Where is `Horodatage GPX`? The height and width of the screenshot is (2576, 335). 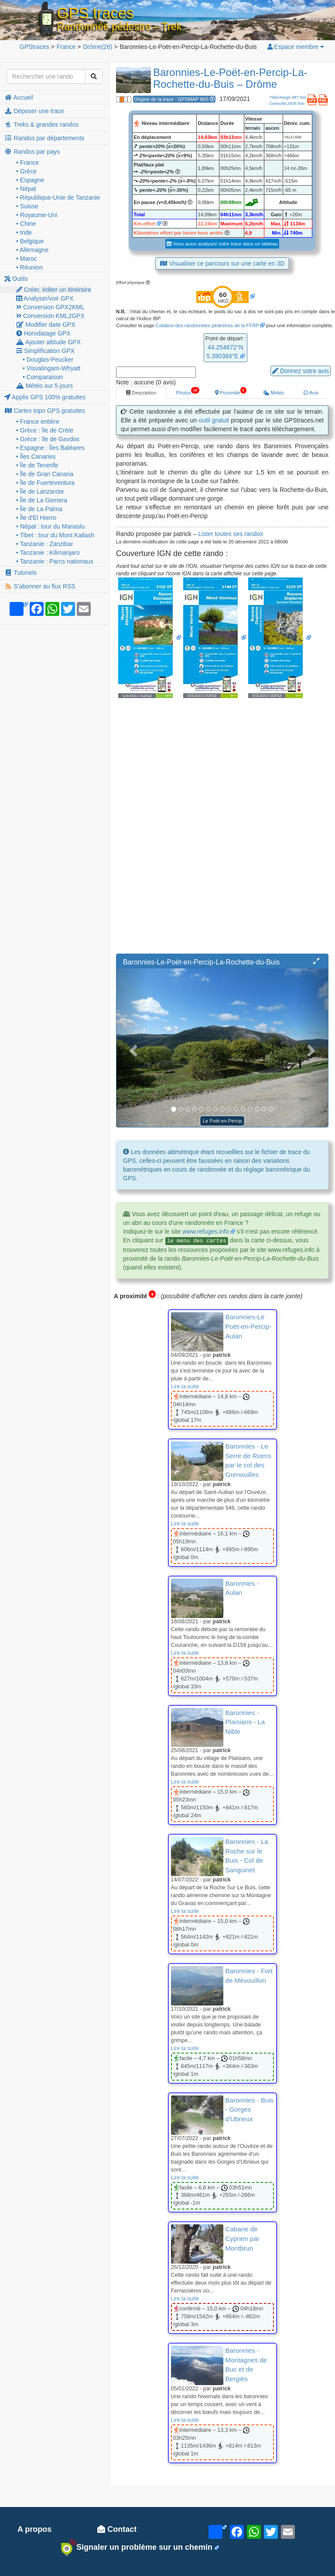
Horodatage GPX is located at coordinates (43, 333).